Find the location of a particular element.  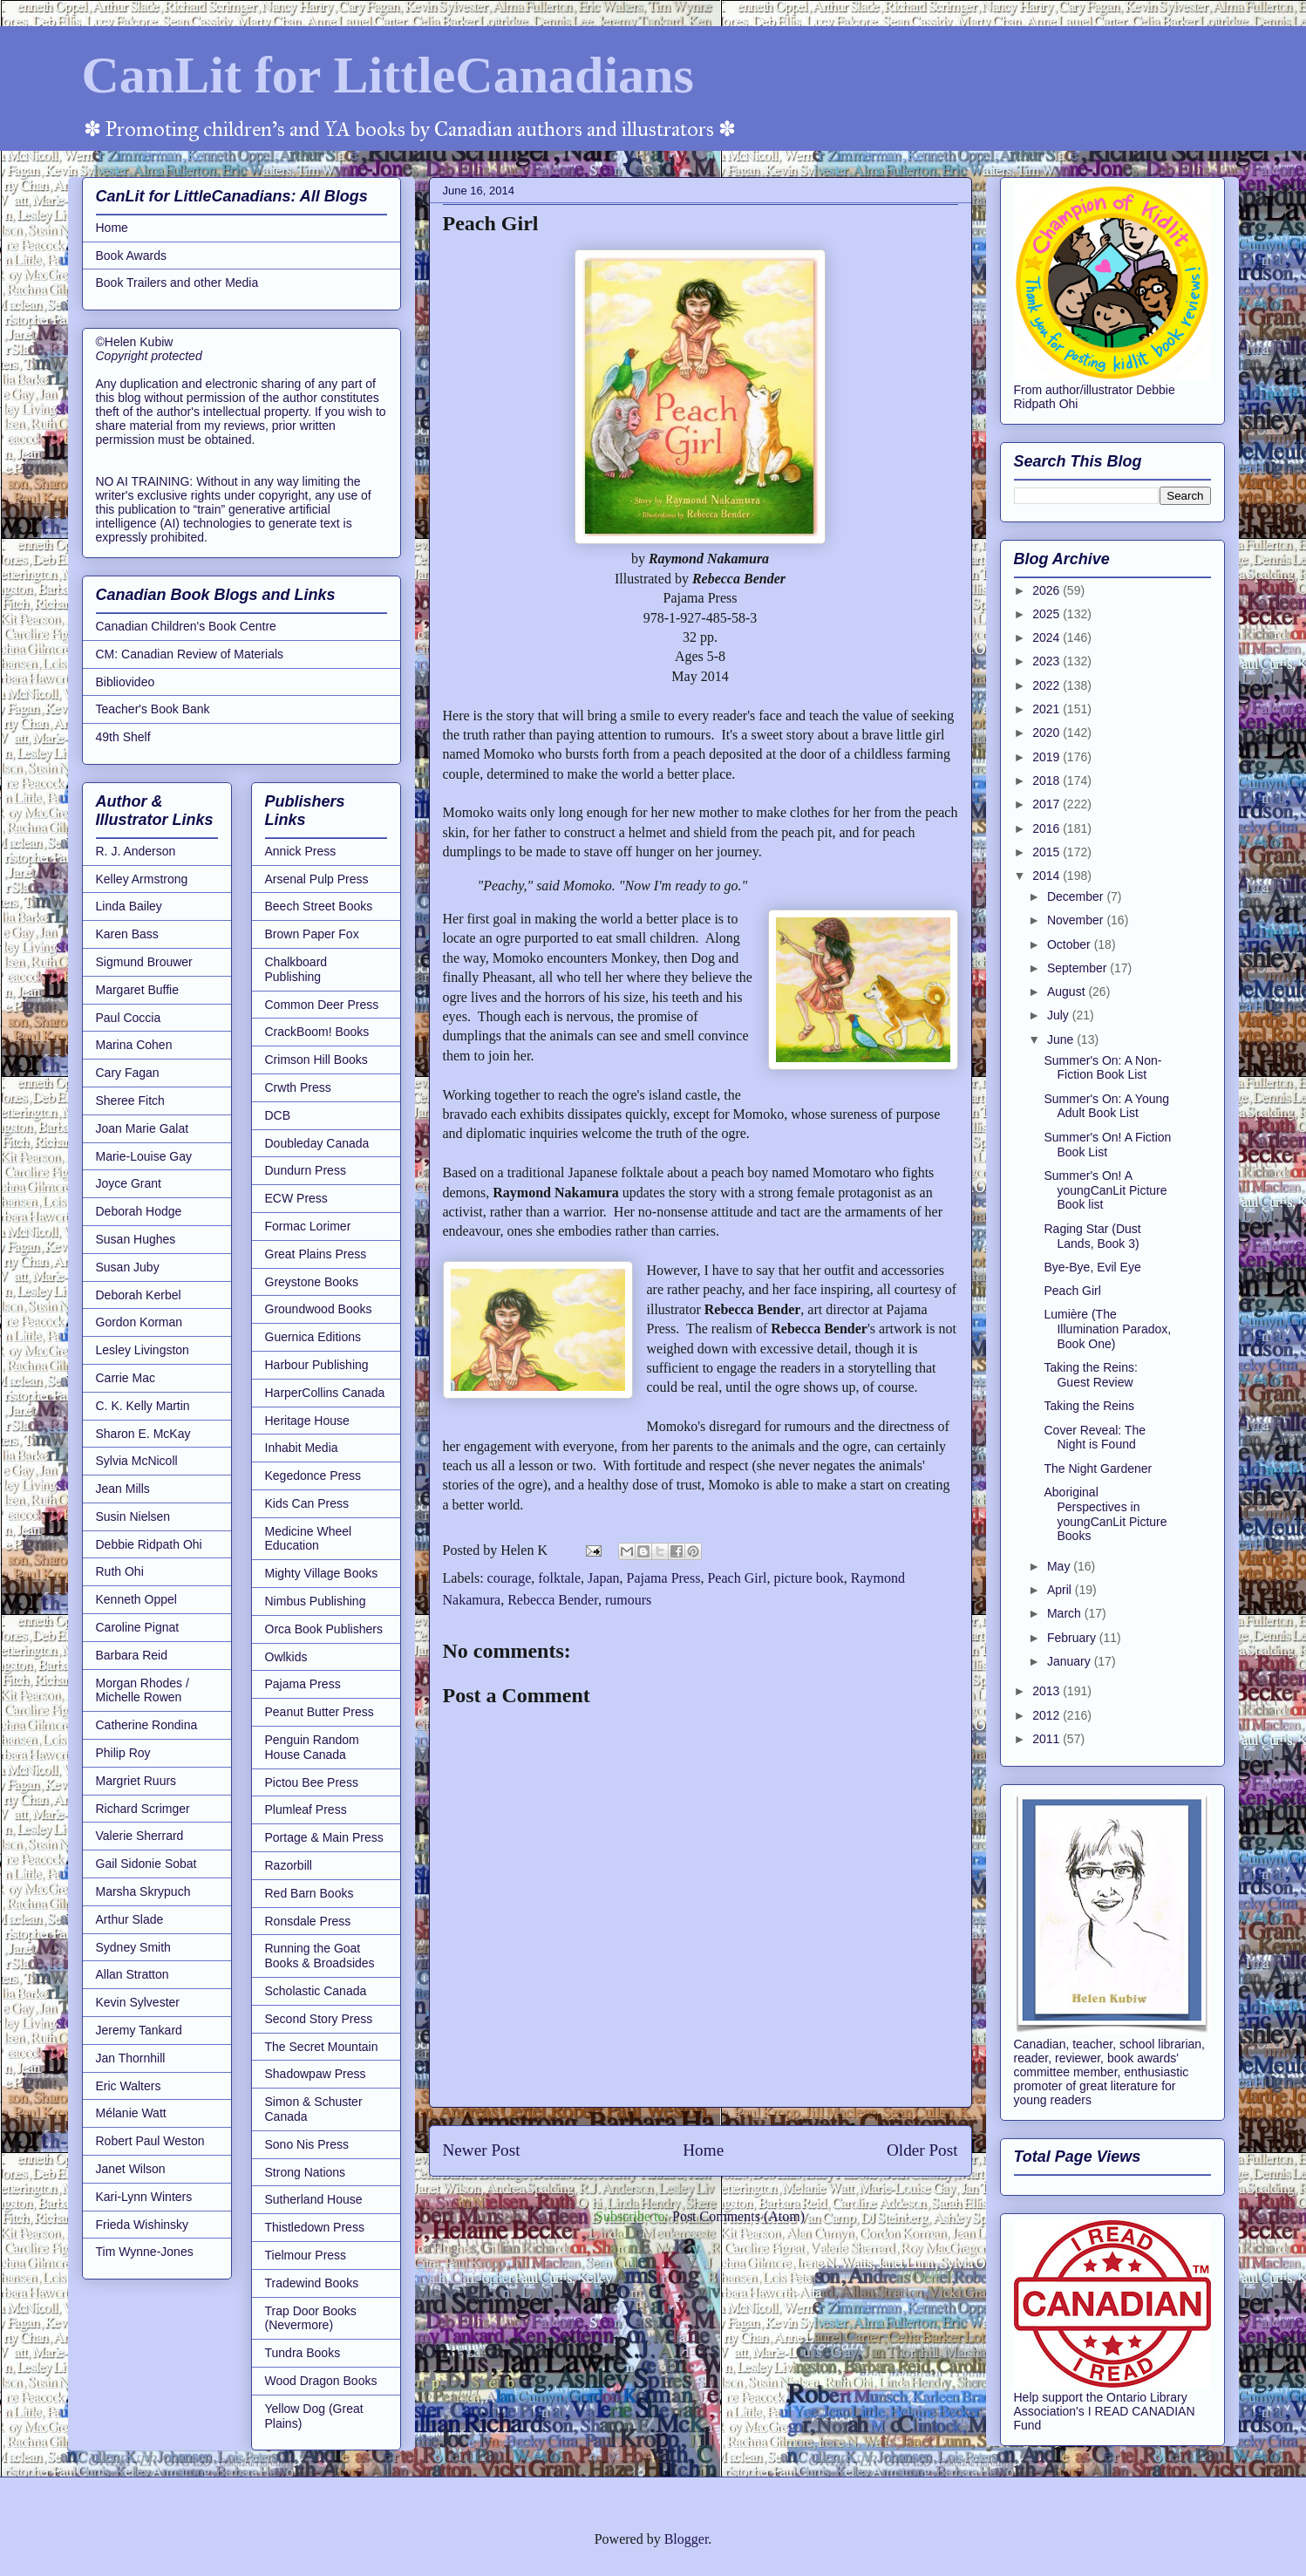

Red Barn Books is located at coordinates (309, 1893).